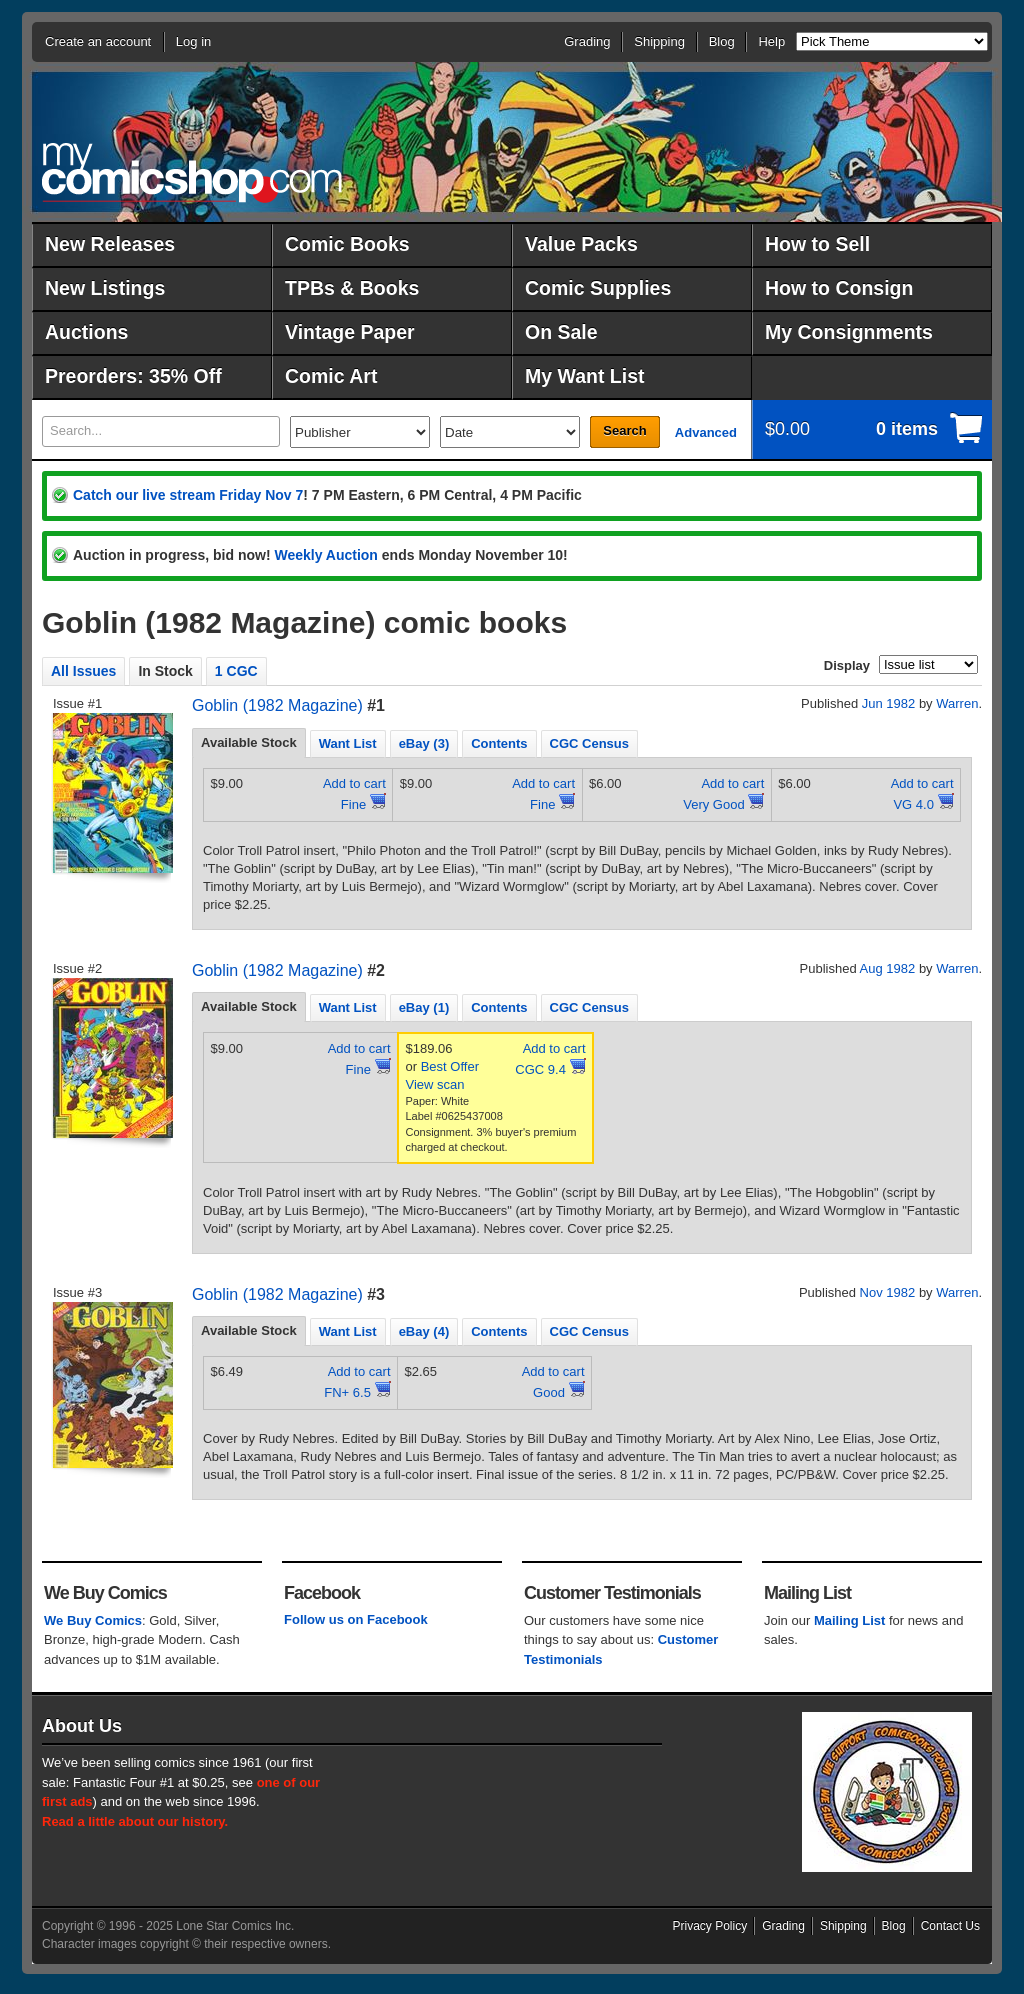  What do you see at coordinates (133, 376) in the screenshot?
I see `Preorders: 35% Off` at bounding box center [133, 376].